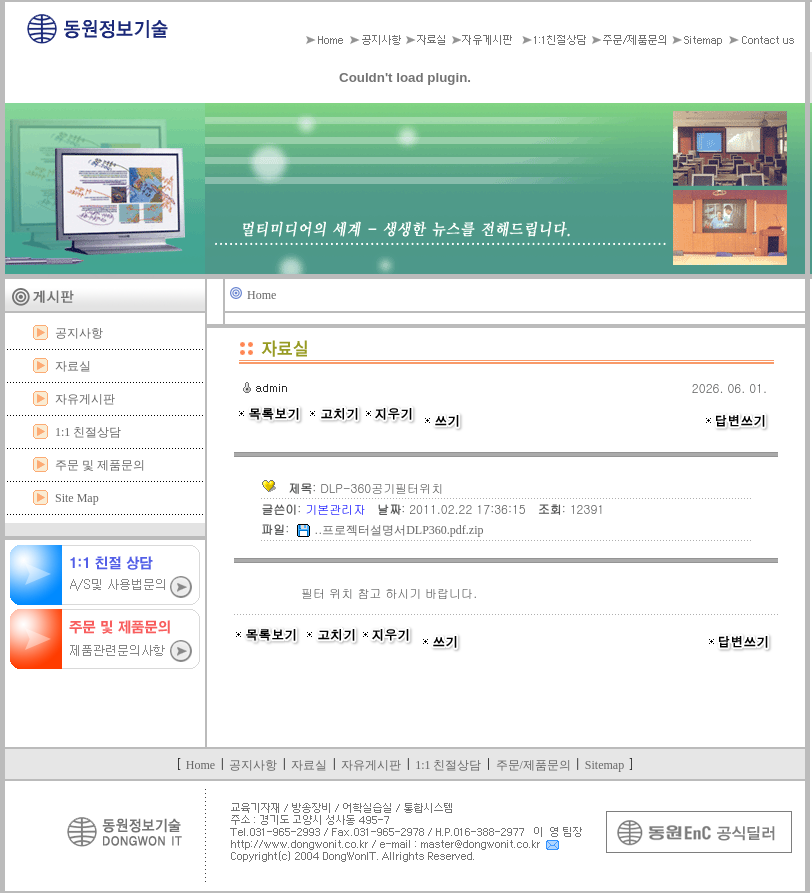 This screenshot has width=812, height=893. Describe the element at coordinates (100, 465) in the screenshot. I see `주문 및 제품문의` at that location.